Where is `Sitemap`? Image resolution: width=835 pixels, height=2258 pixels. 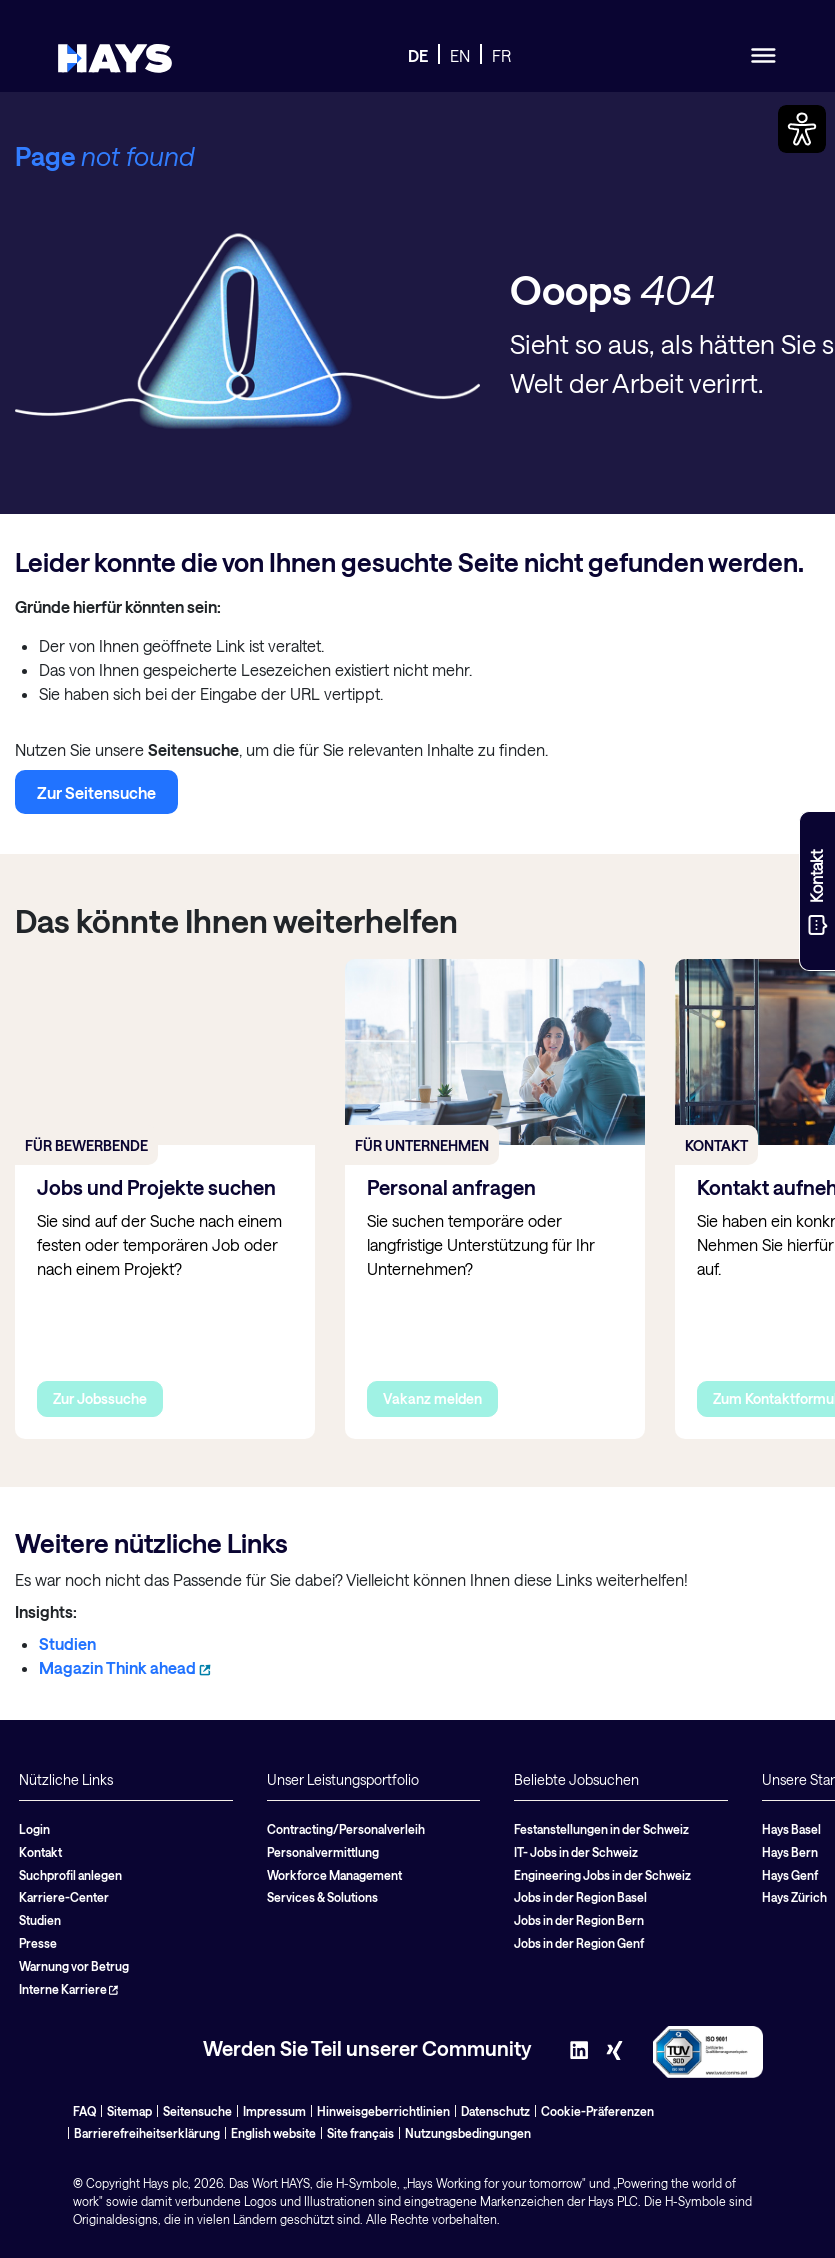 Sitemap is located at coordinates (129, 2111).